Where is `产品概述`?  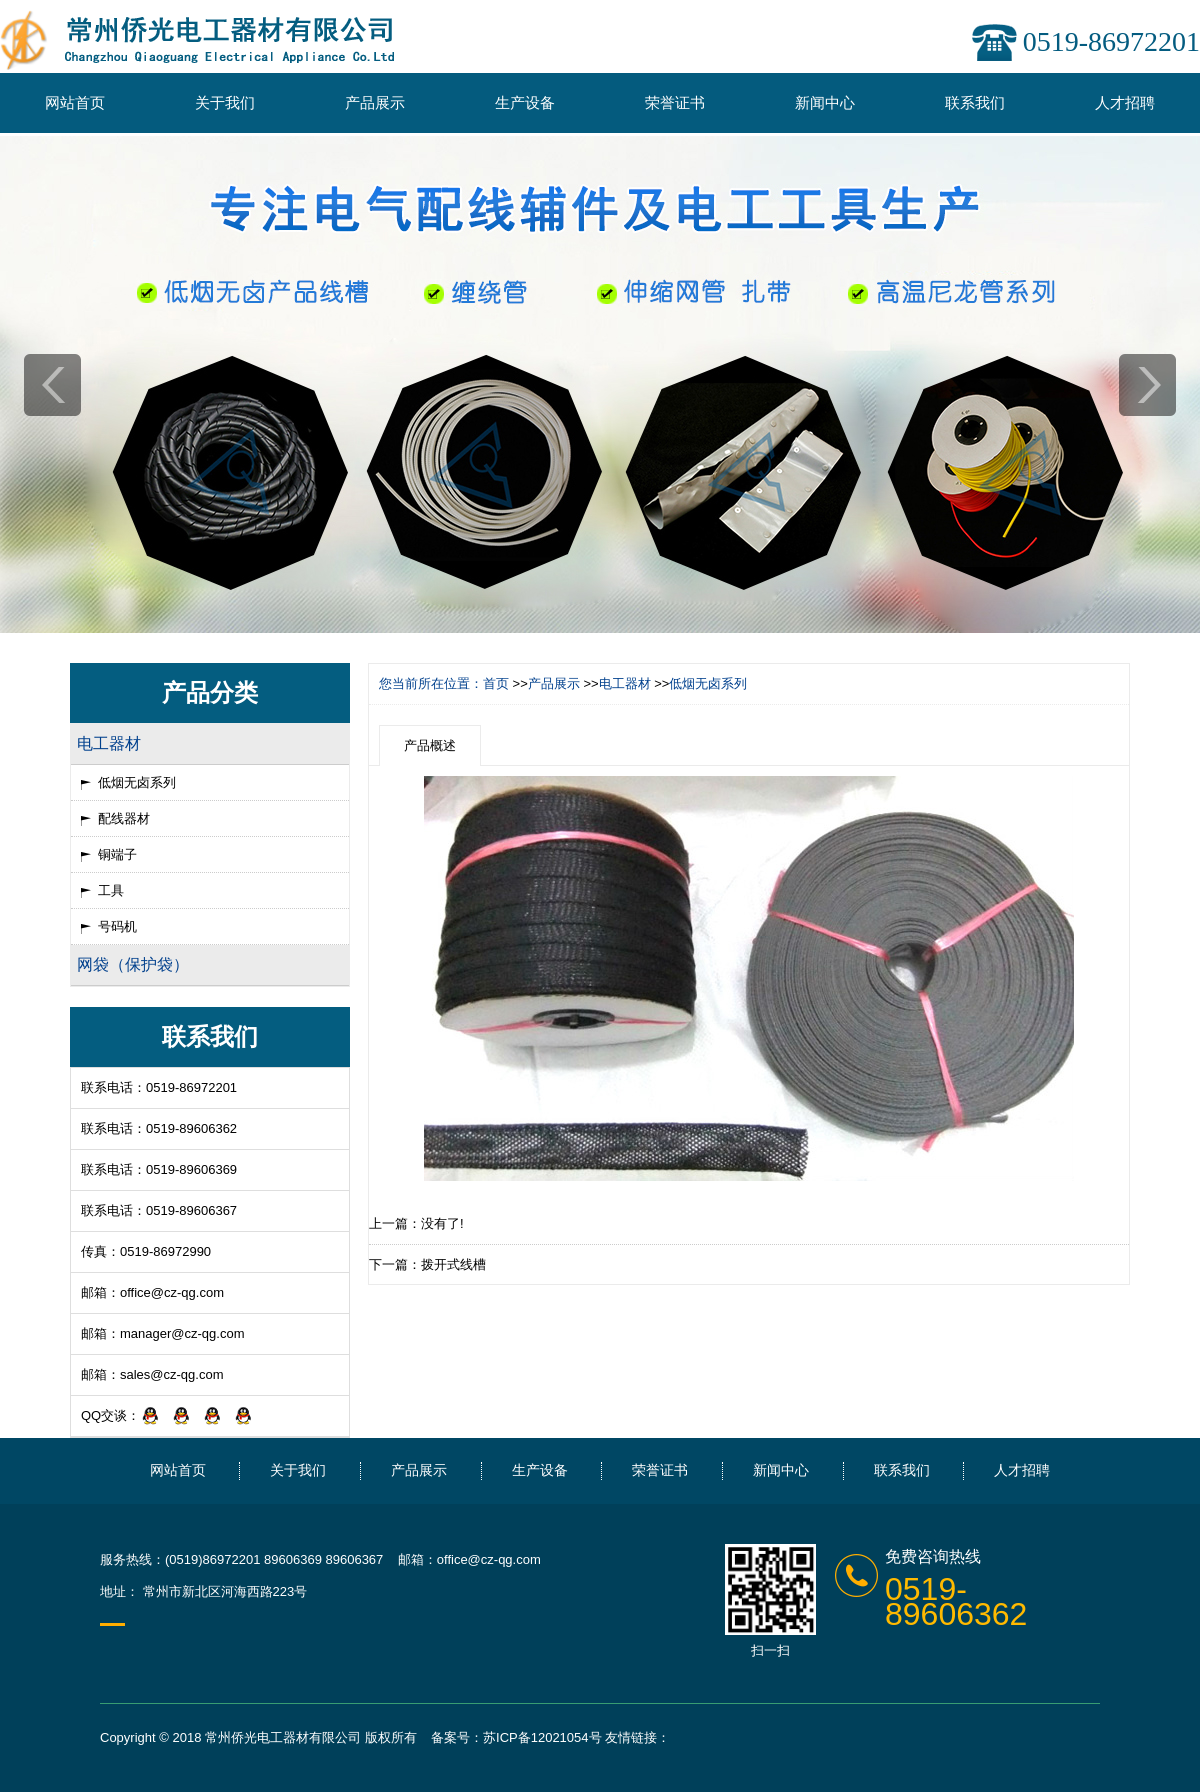
产品概述 is located at coordinates (430, 745).